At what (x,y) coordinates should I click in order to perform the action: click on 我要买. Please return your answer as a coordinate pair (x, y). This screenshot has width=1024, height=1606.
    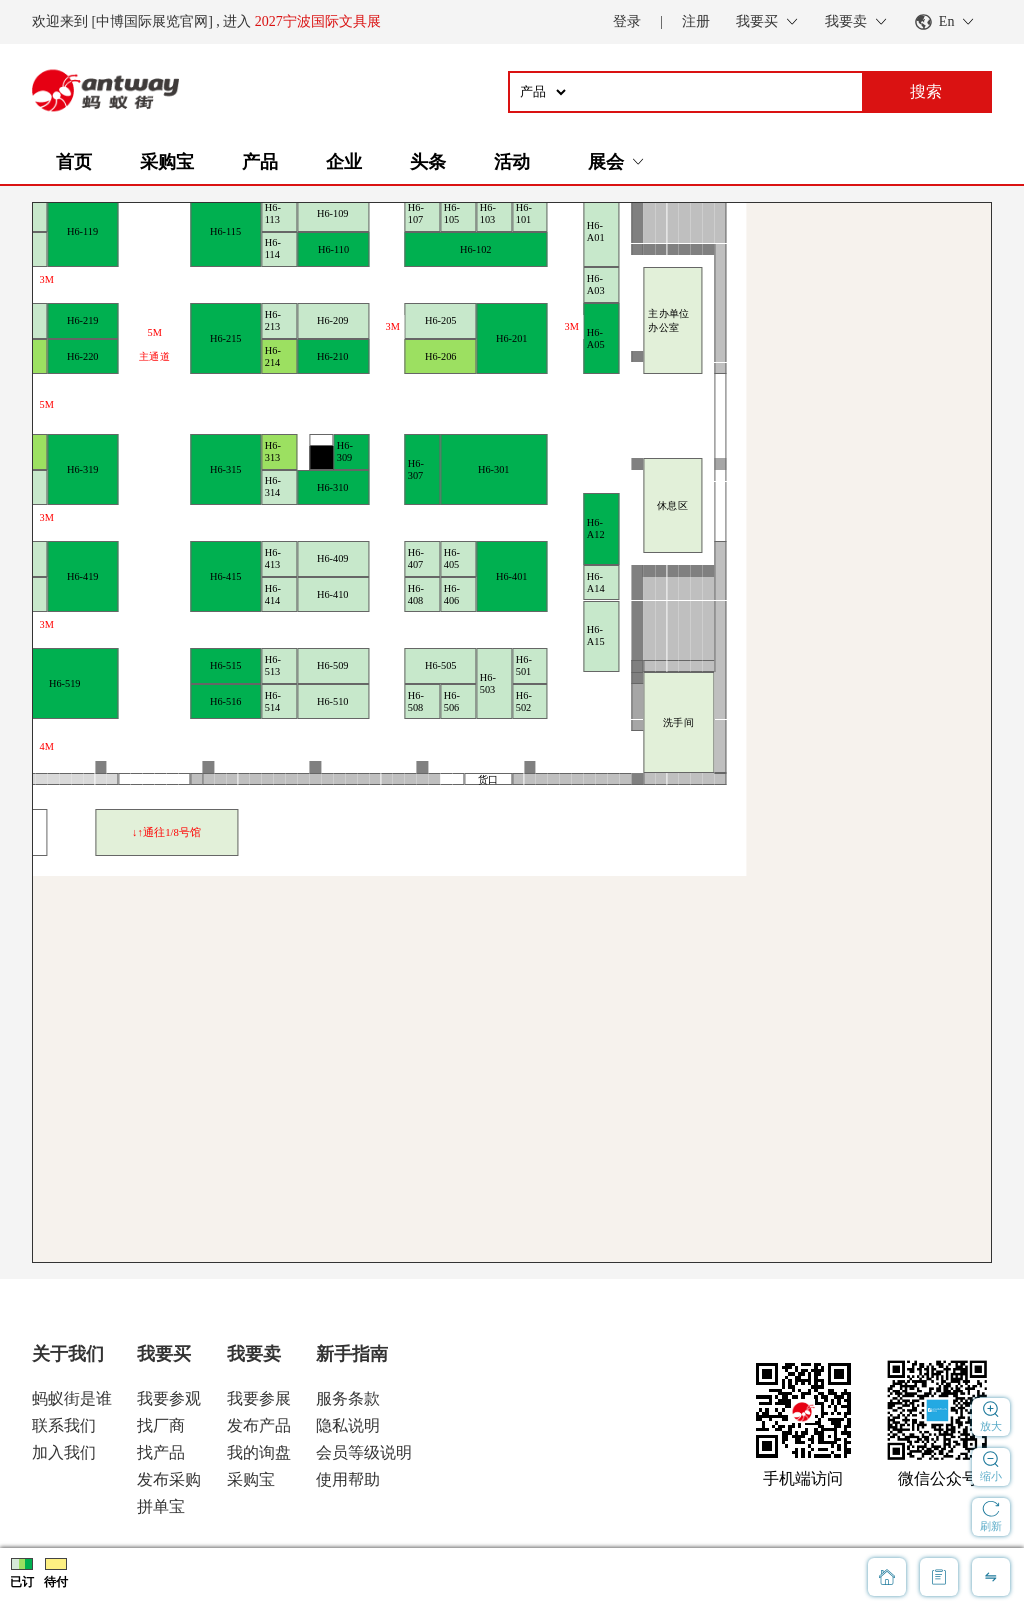
    Looking at the image, I should click on (164, 1354).